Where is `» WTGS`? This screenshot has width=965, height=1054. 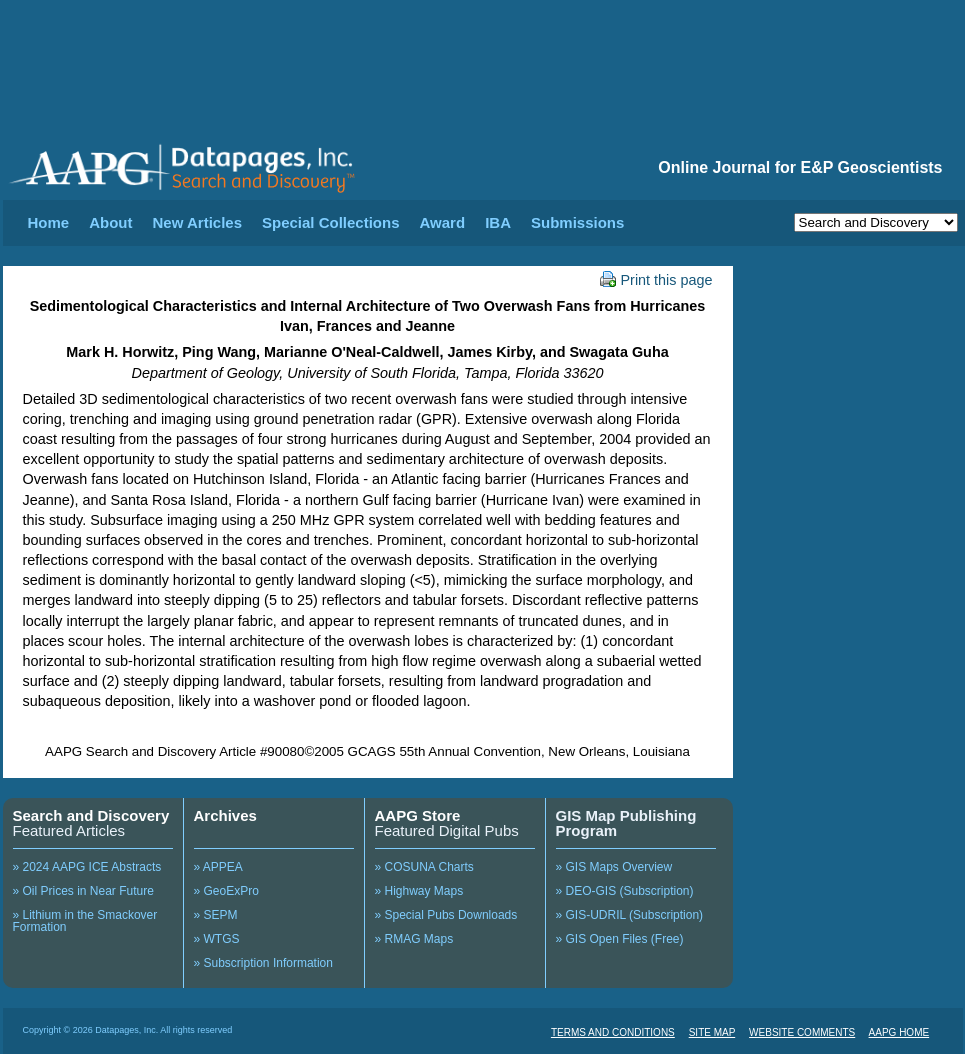
» WTGS is located at coordinates (217, 939).